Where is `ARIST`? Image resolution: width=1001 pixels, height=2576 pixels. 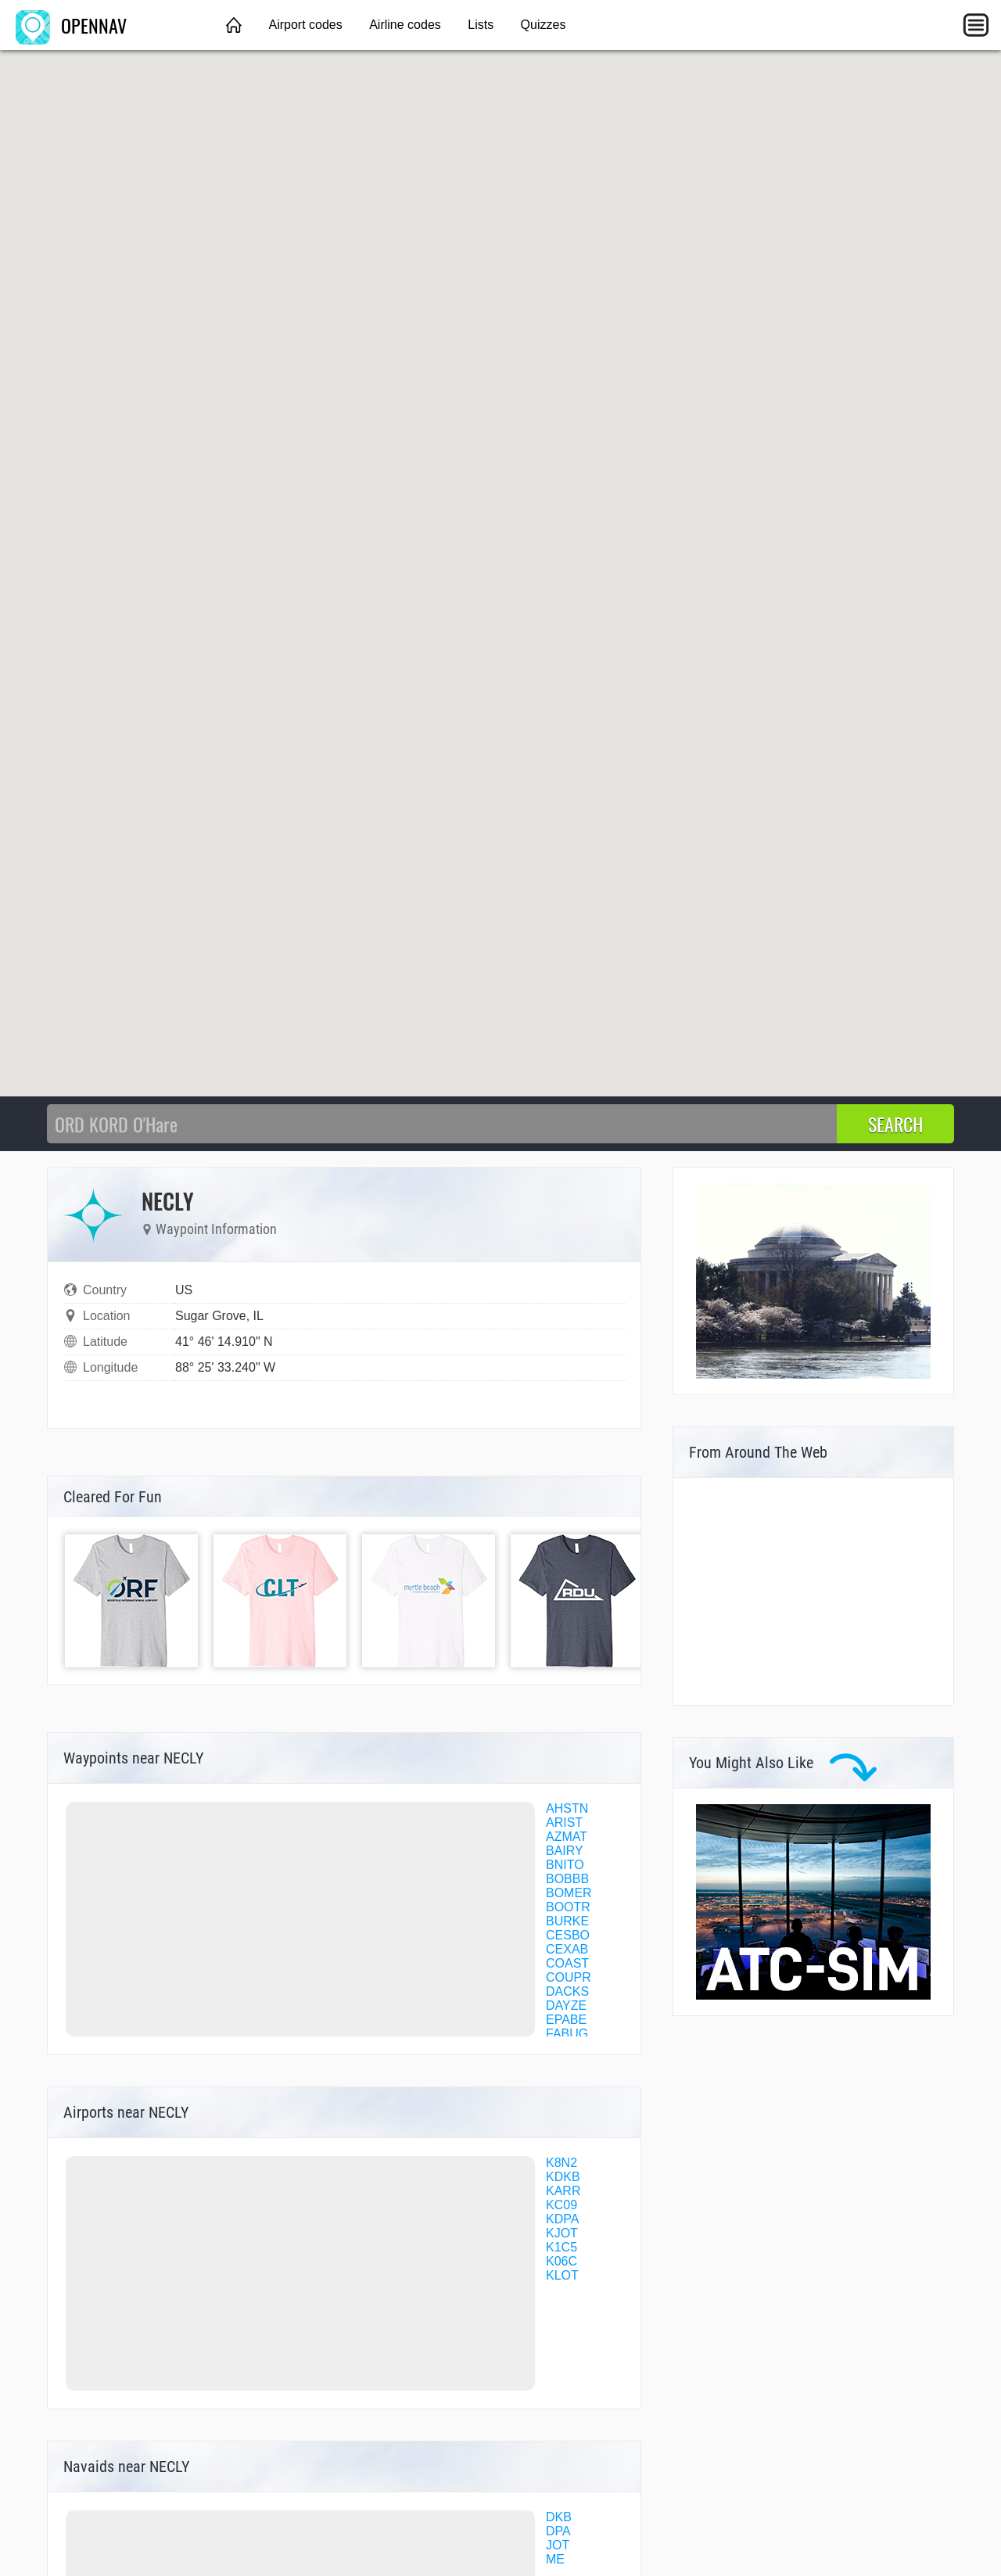 ARIST is located at coordinates (564, 1822).